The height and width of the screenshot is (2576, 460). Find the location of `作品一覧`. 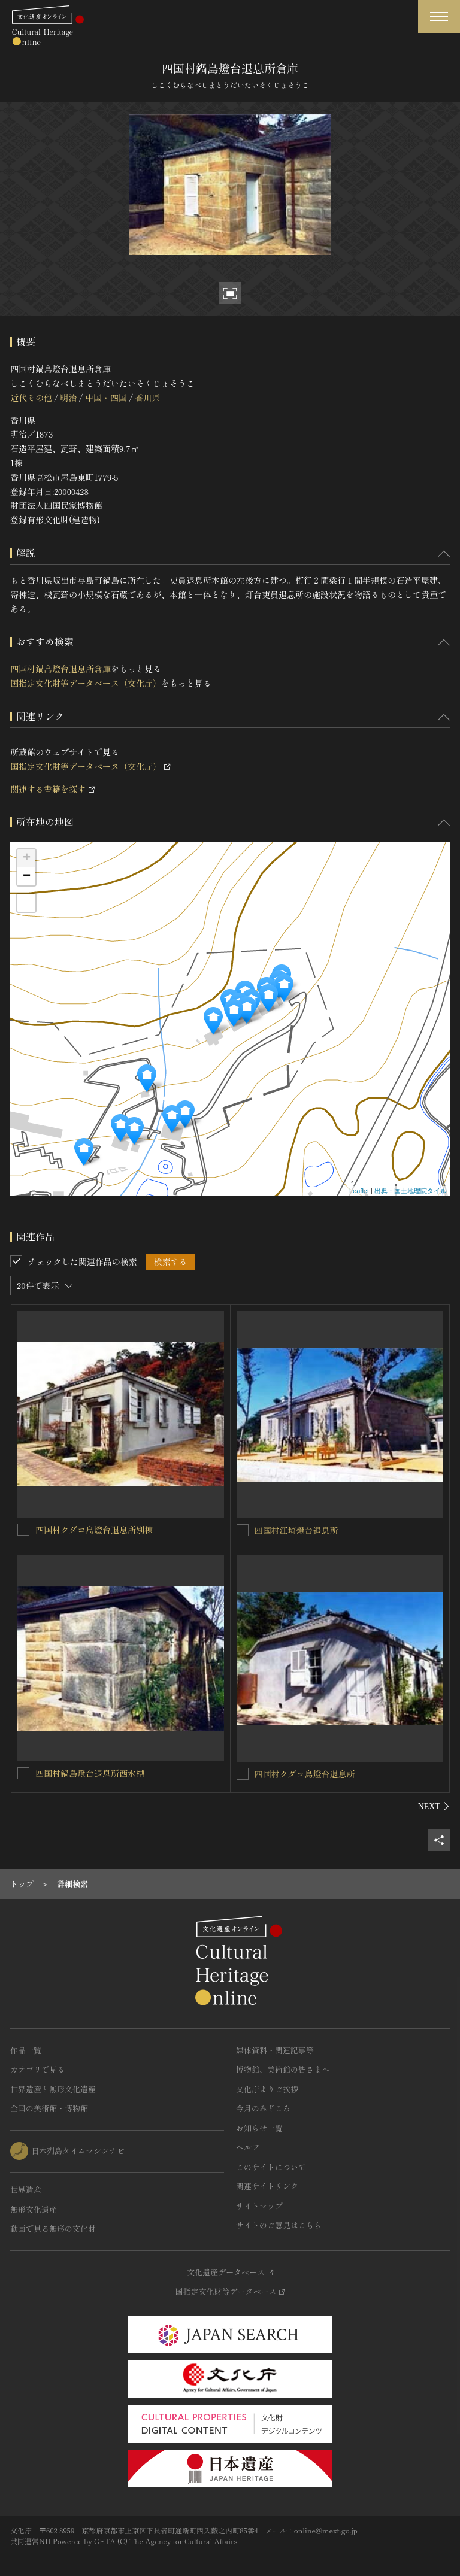

作品一覧 is located at coordinates (25, 2050).